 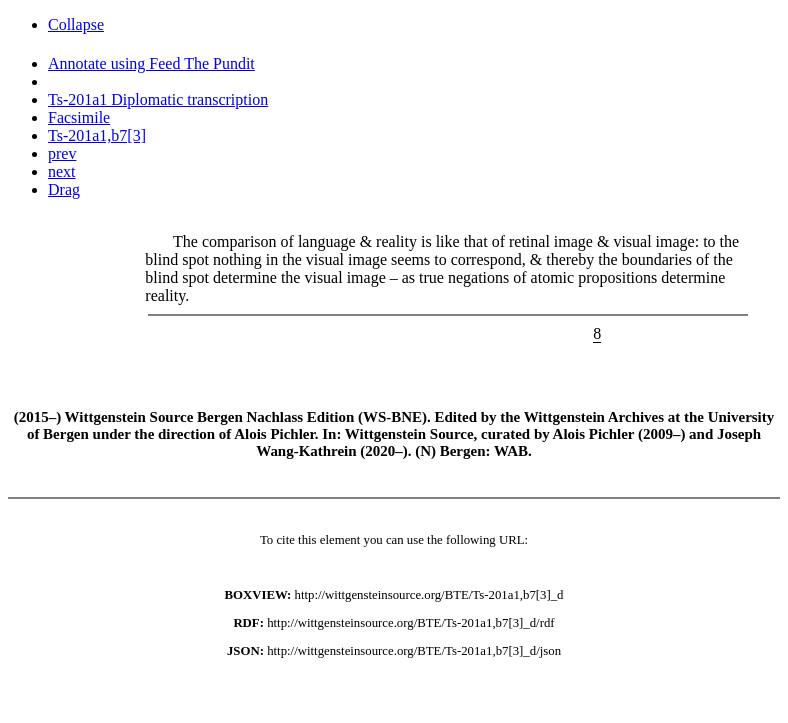 What do you see at coordinates (62, 153) in the screenshot?
I see `prev` at bounding box center [62, 153].